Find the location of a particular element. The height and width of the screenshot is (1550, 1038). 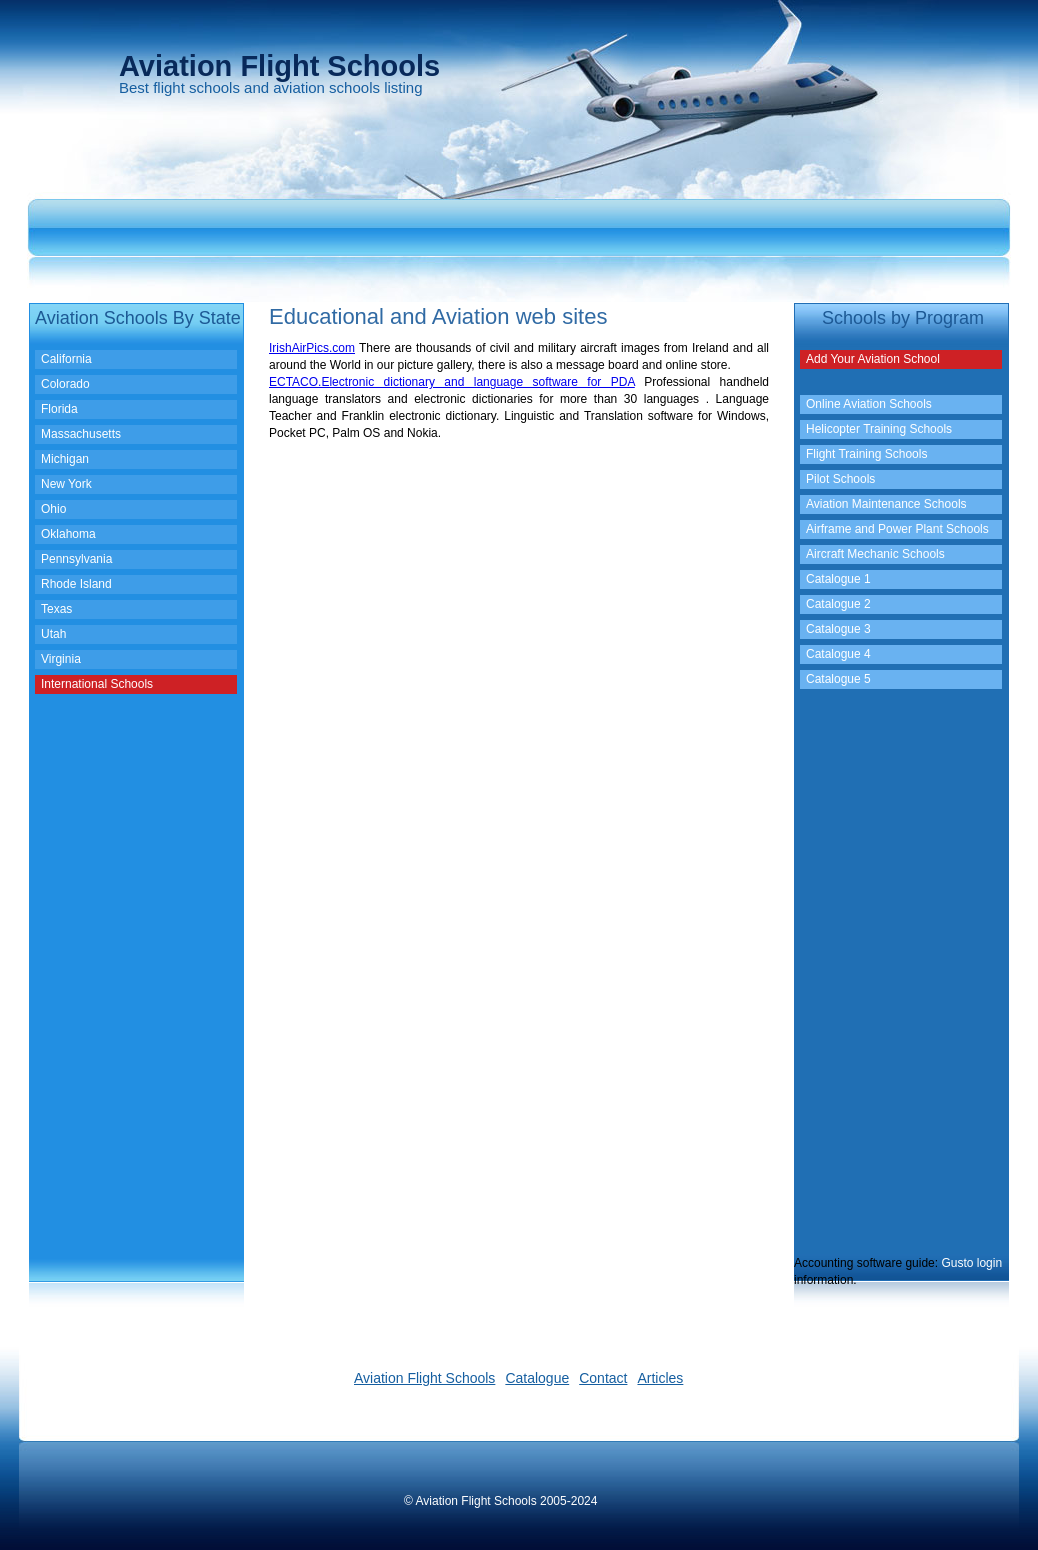

Helicopter Training Schools is located at coordinates (879, 429).